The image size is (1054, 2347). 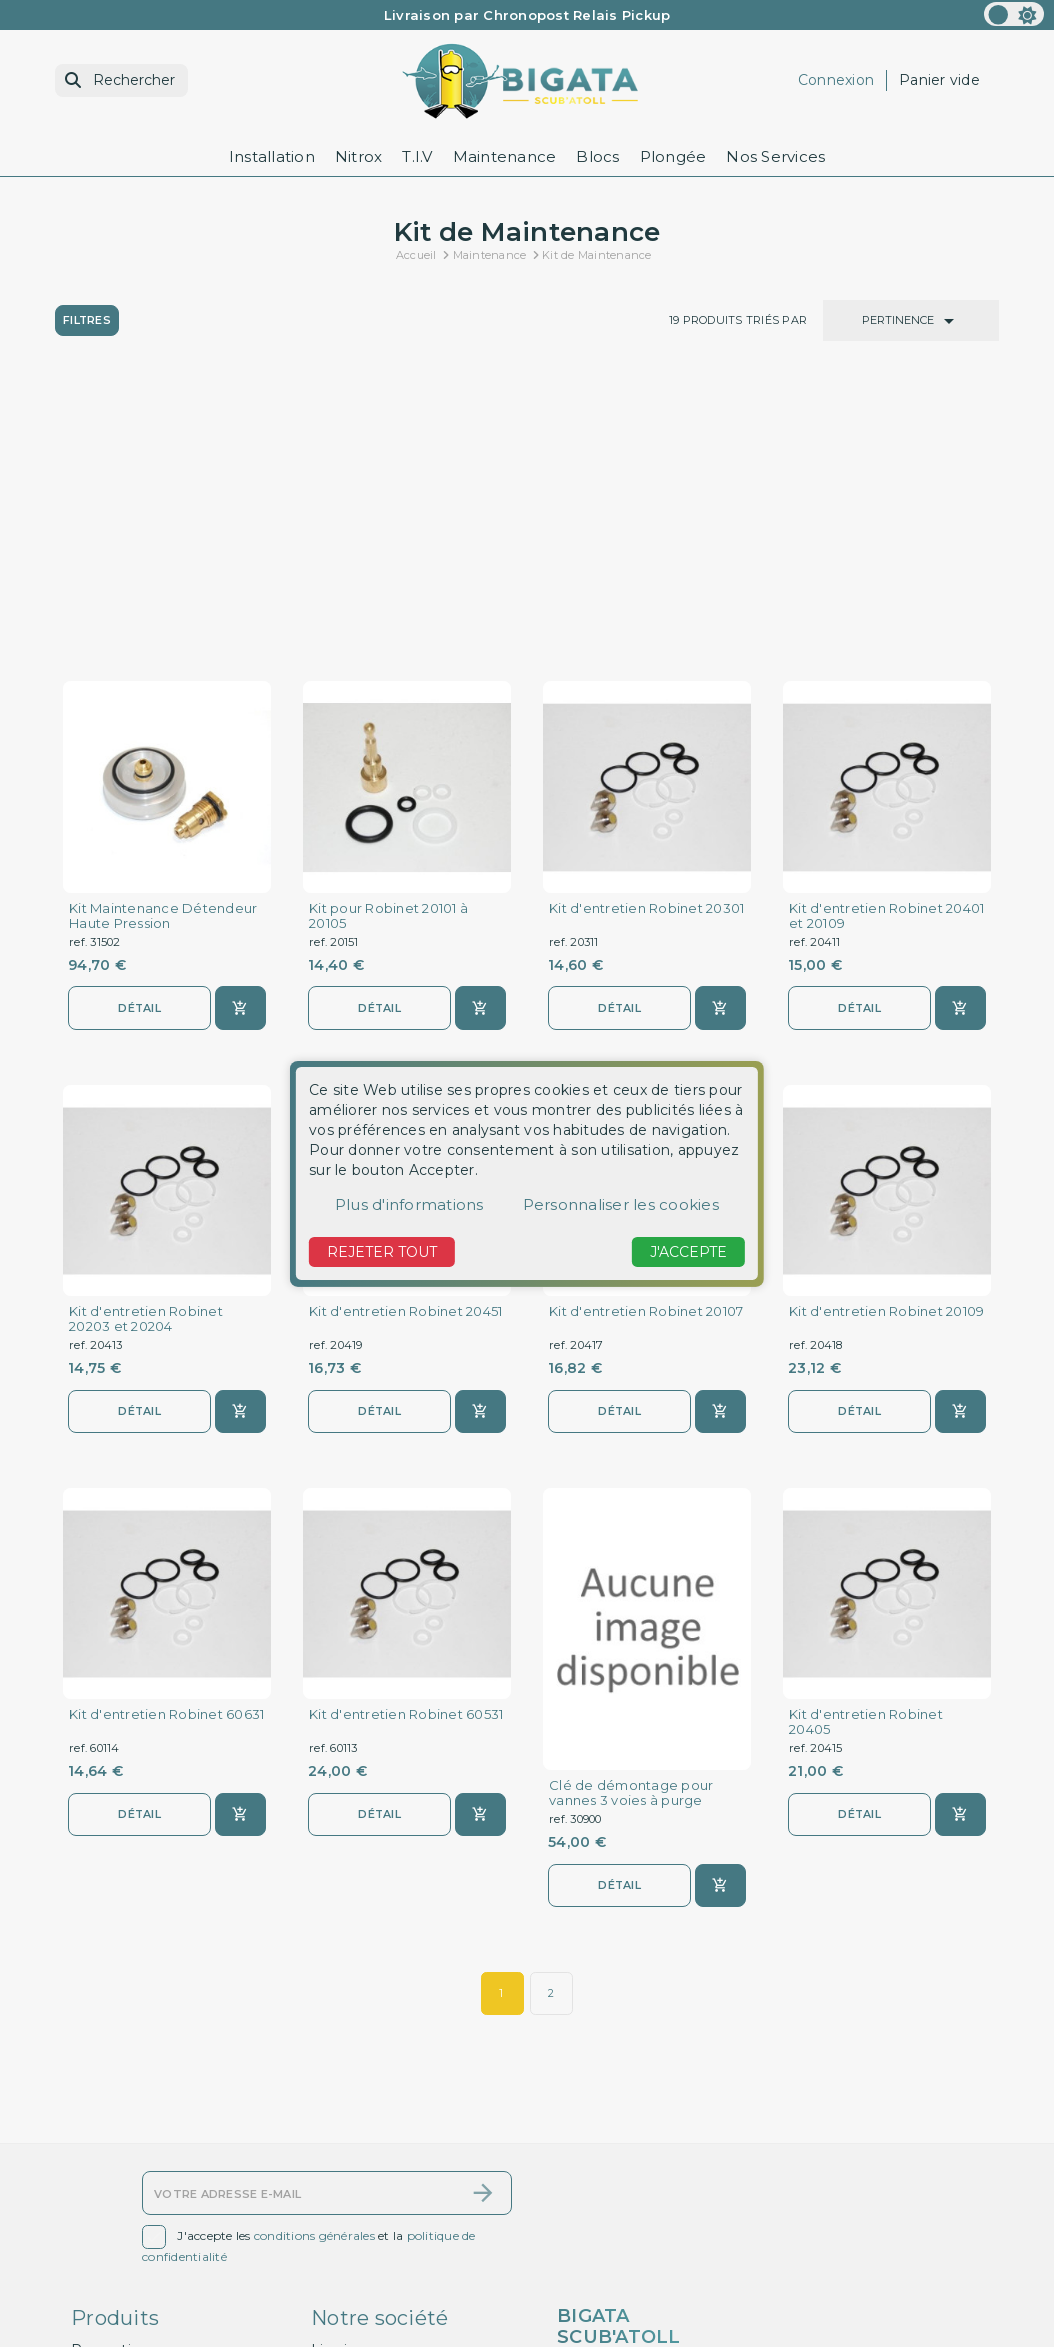 What do you see at coordinates (146, 1032) in the screenshot?
I see `Kit d'entretien Robinet 20203 et 20204` at bounding box center [146, 1032].